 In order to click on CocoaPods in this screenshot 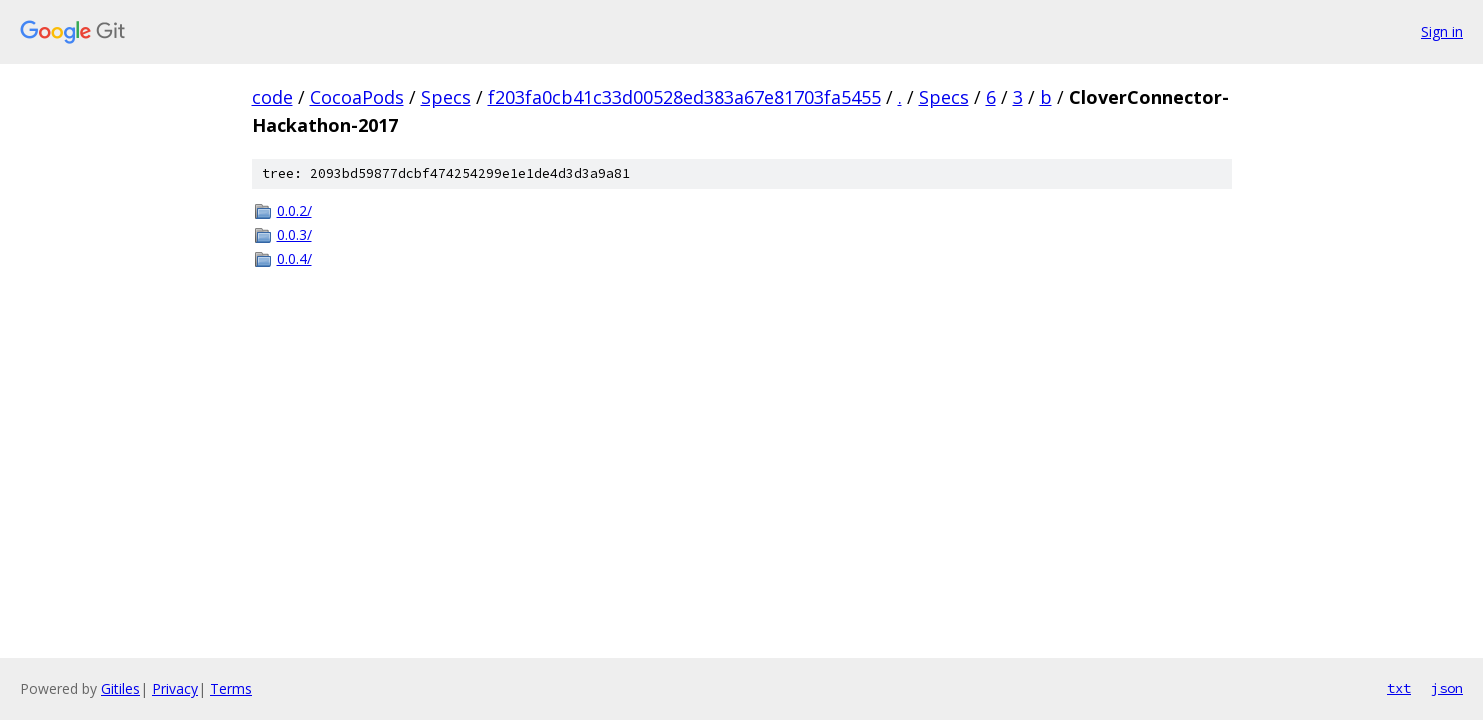, I will do `click(357, 97)`.